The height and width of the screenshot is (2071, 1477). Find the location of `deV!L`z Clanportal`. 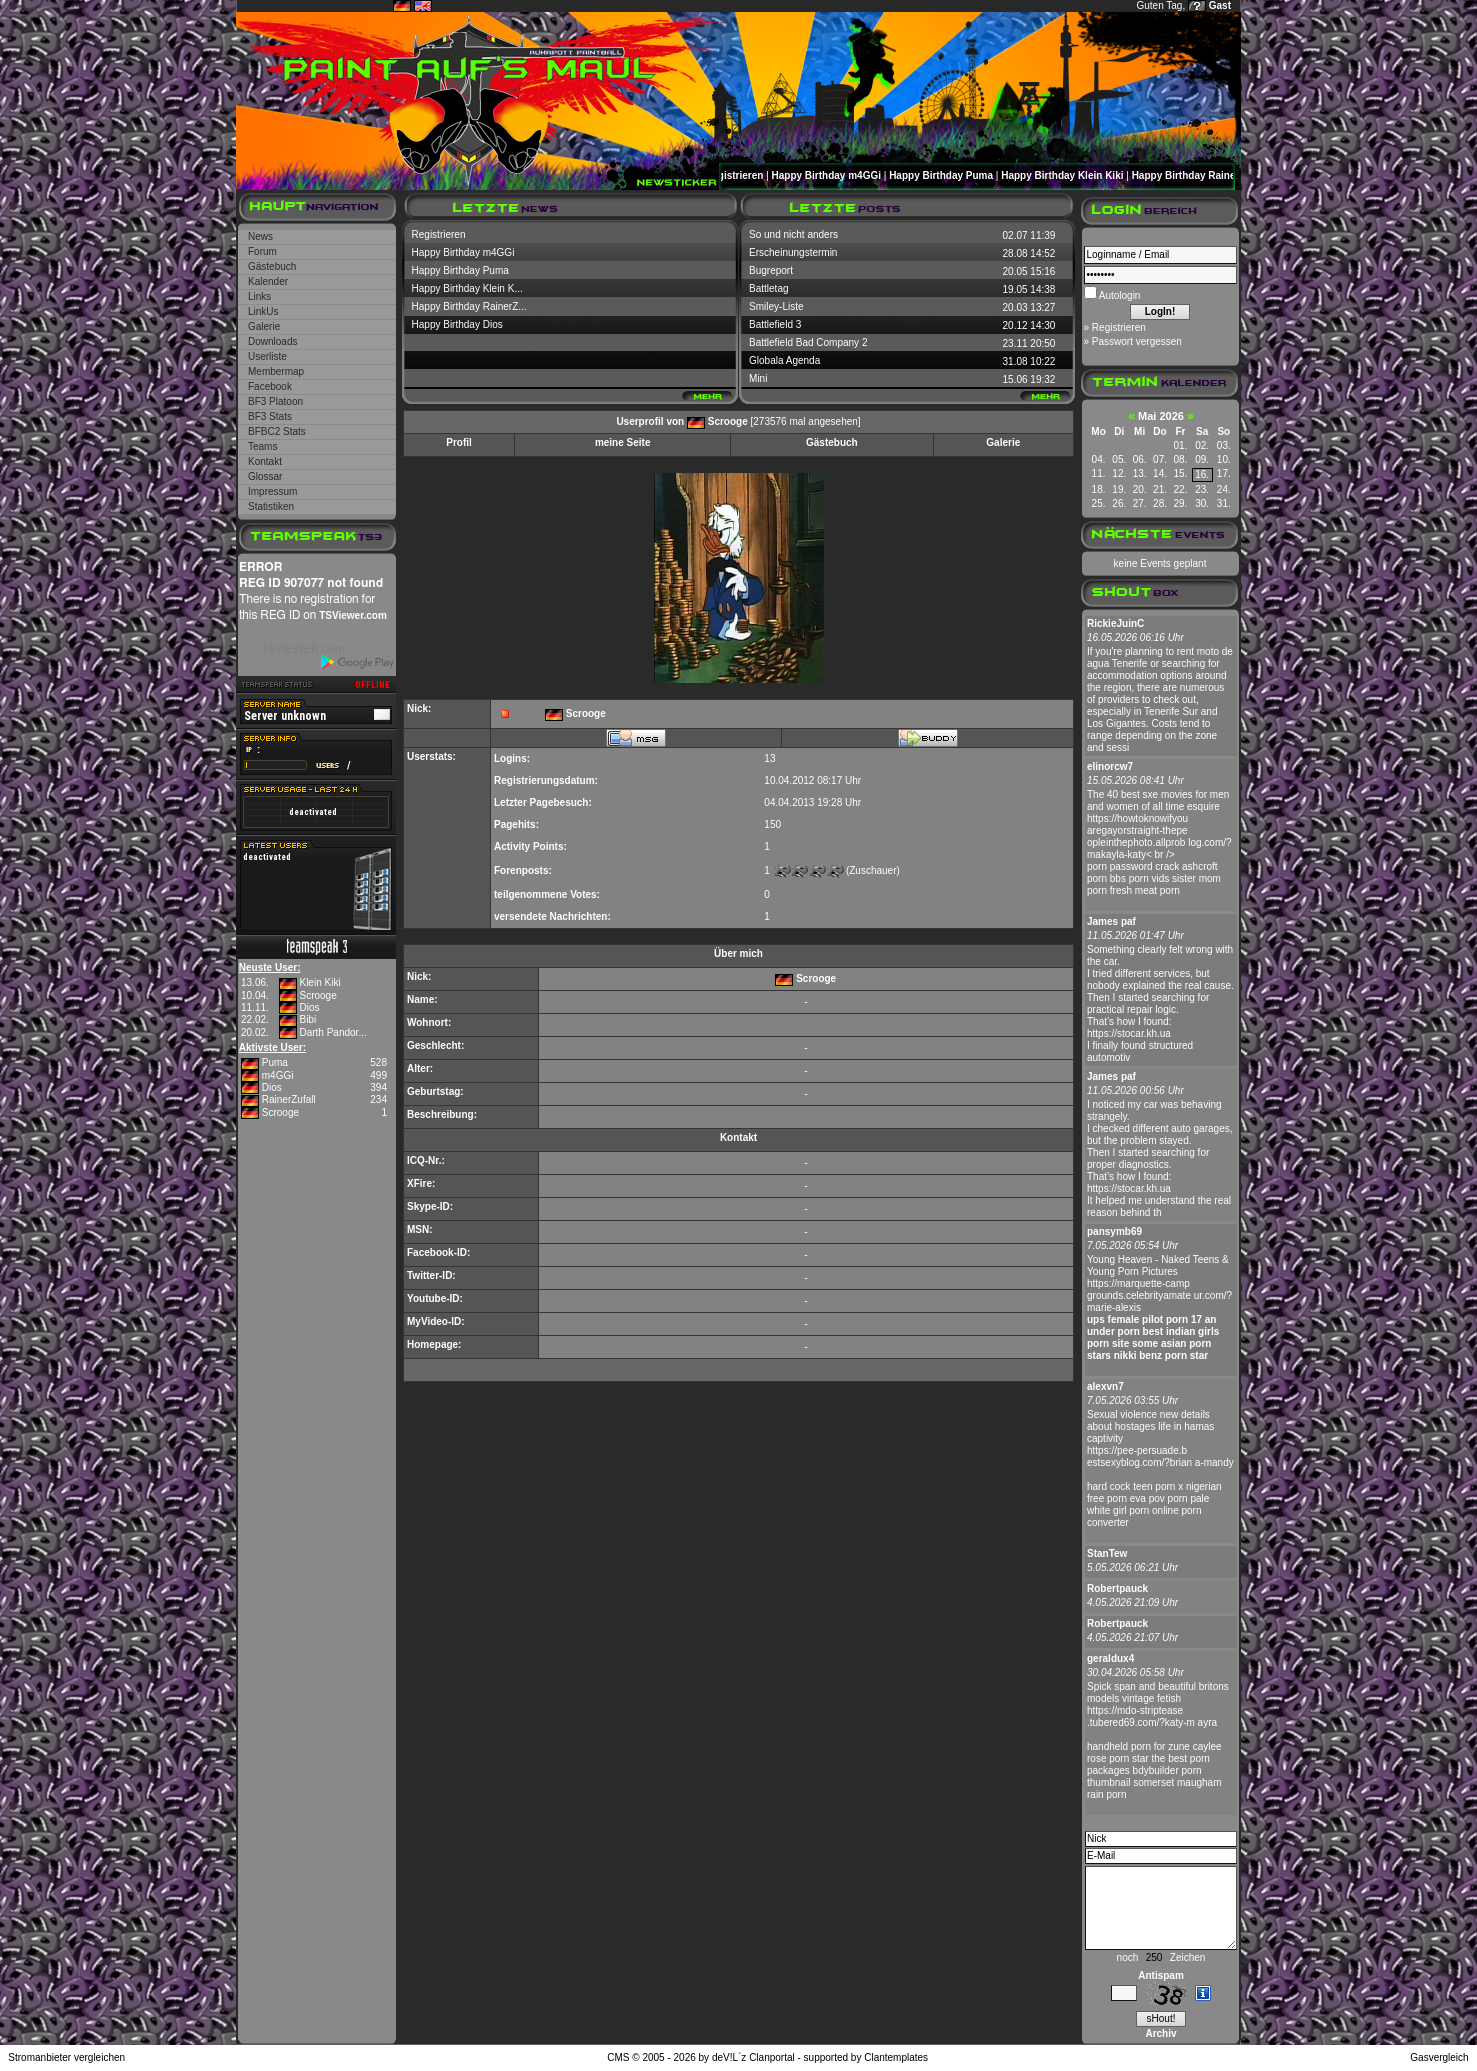

deV!L`z Clanportal is located at coordinates (753, 2057).